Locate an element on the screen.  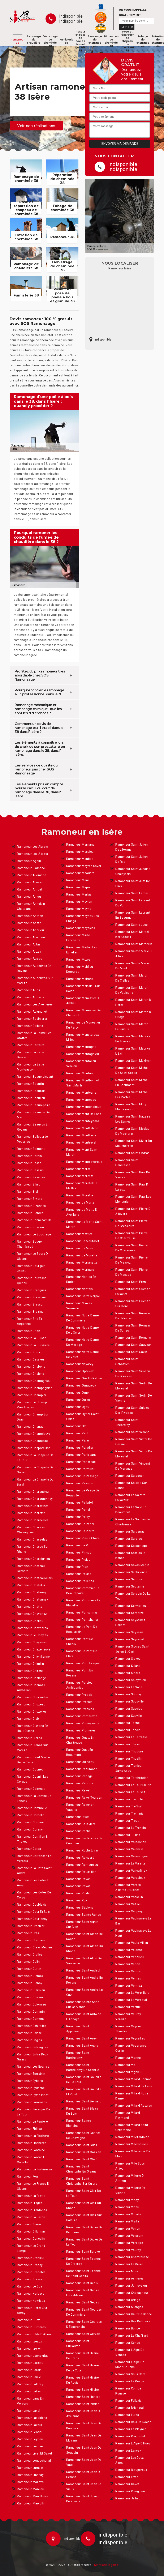
Ramoneur Saint Pierre De Mearoz is located at coordinates (131, 1260).